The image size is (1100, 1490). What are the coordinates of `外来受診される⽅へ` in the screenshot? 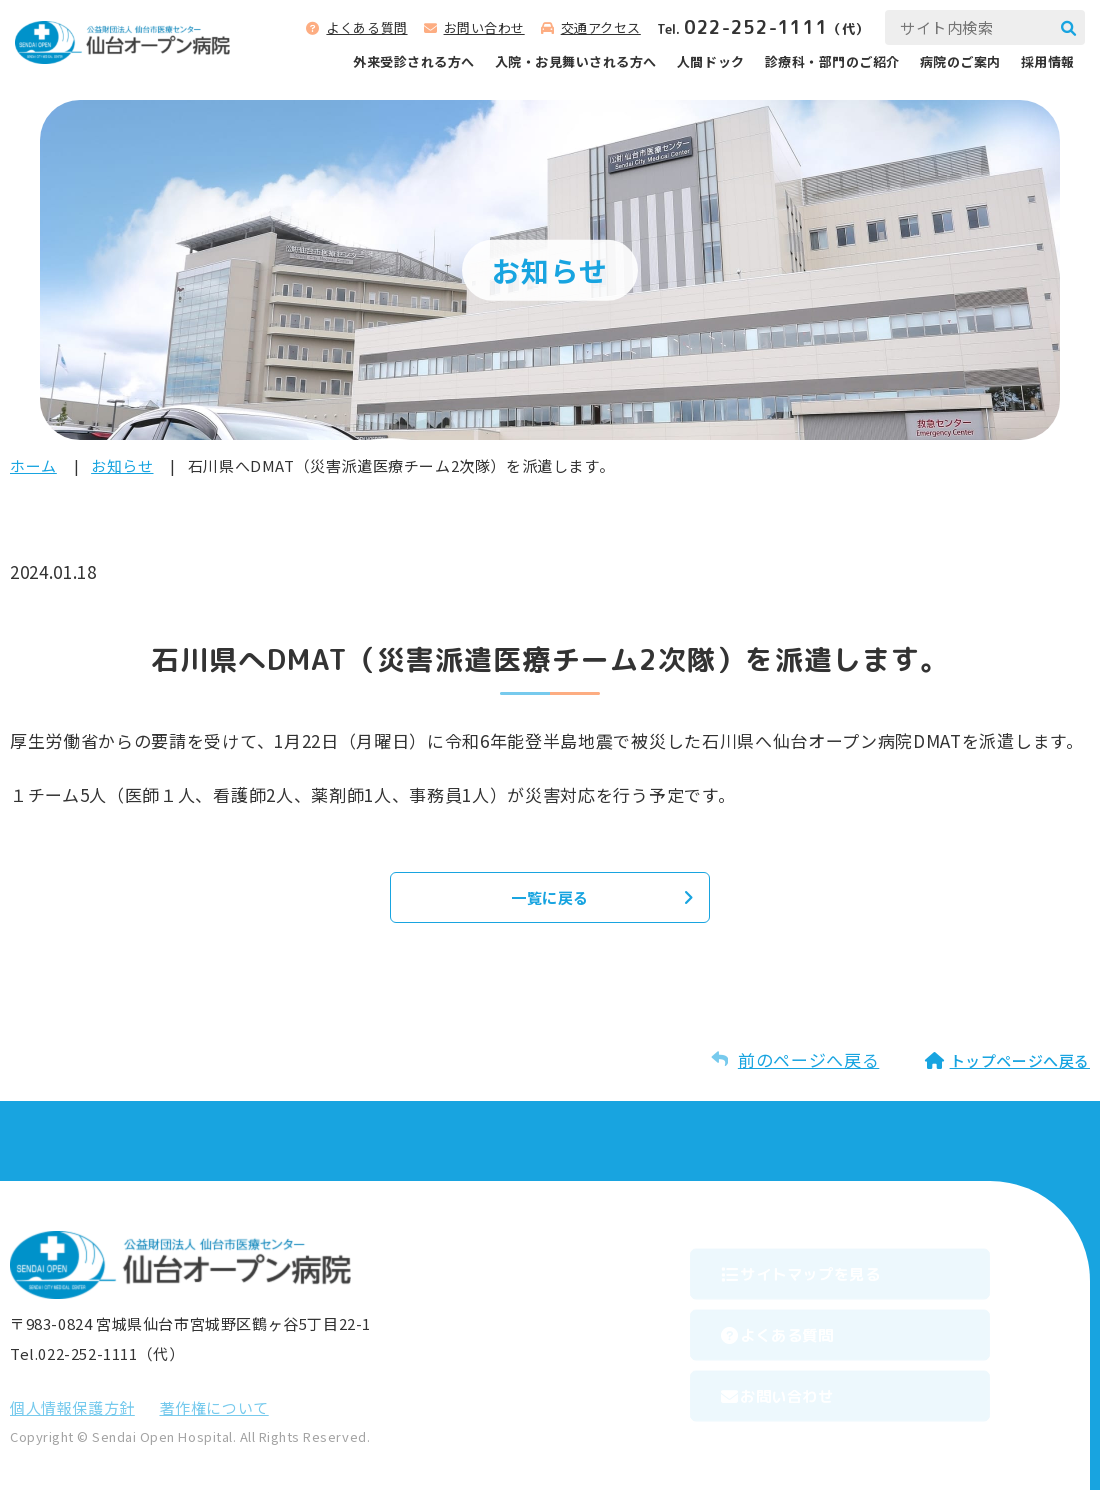 It's located at (414, 61).